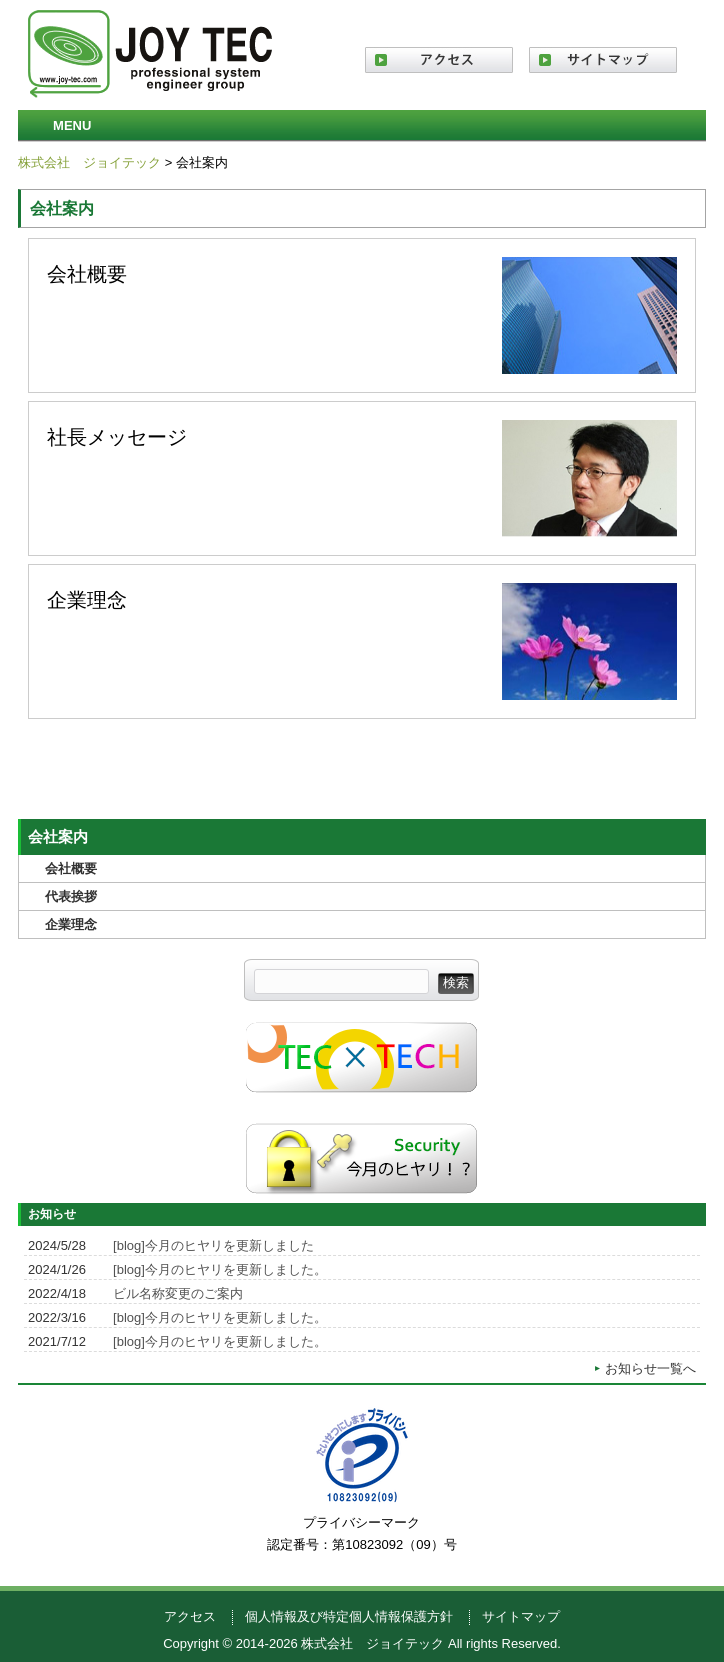  What do you see at coordinates (362, 315) in the screenshot?
I see `会社概要` at bounding box center [362, 315].